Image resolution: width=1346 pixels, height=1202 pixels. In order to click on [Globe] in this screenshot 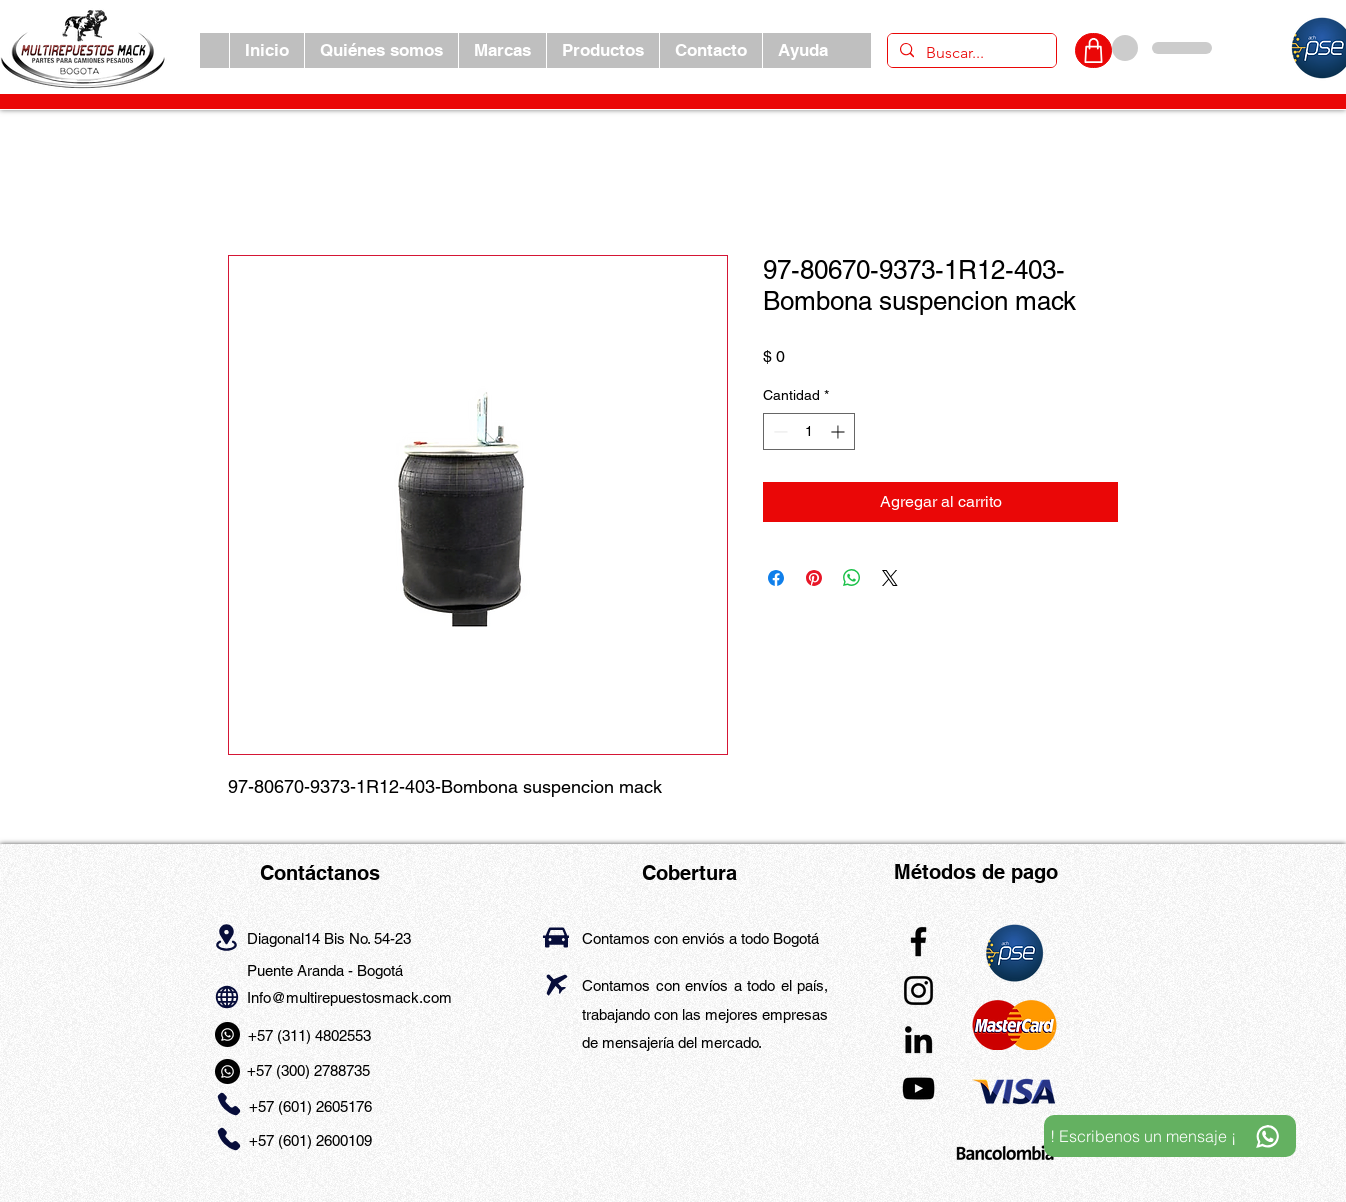, I will do `click(226, 996)`.